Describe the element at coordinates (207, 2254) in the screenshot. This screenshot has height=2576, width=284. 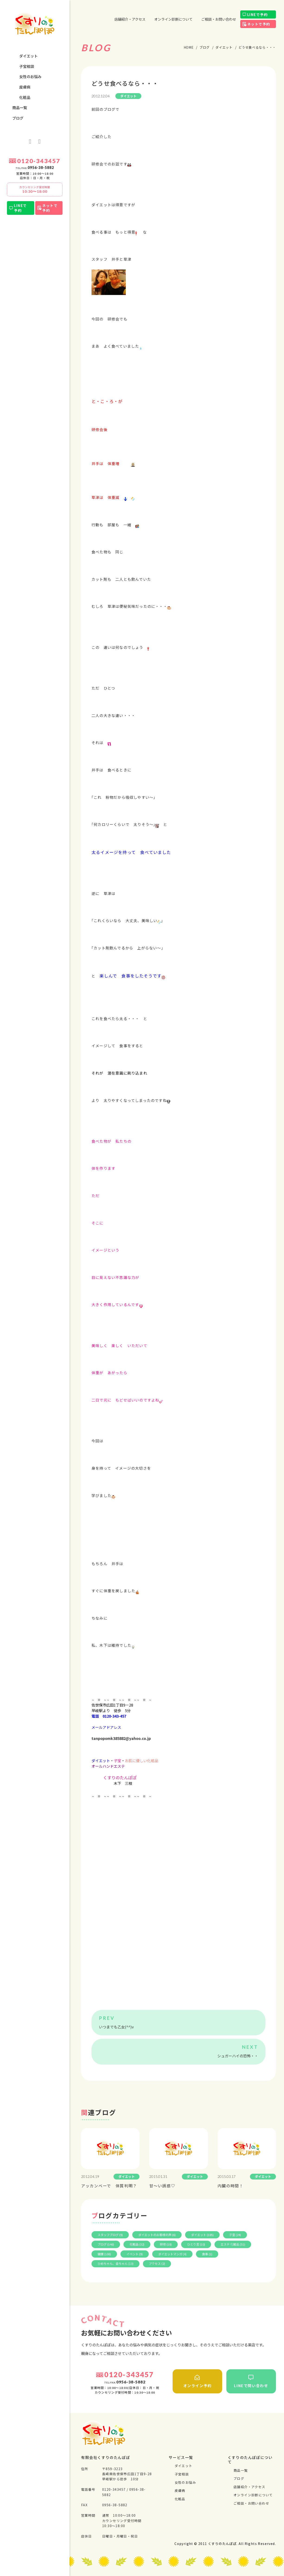
I see `食事 (1)` at that location.